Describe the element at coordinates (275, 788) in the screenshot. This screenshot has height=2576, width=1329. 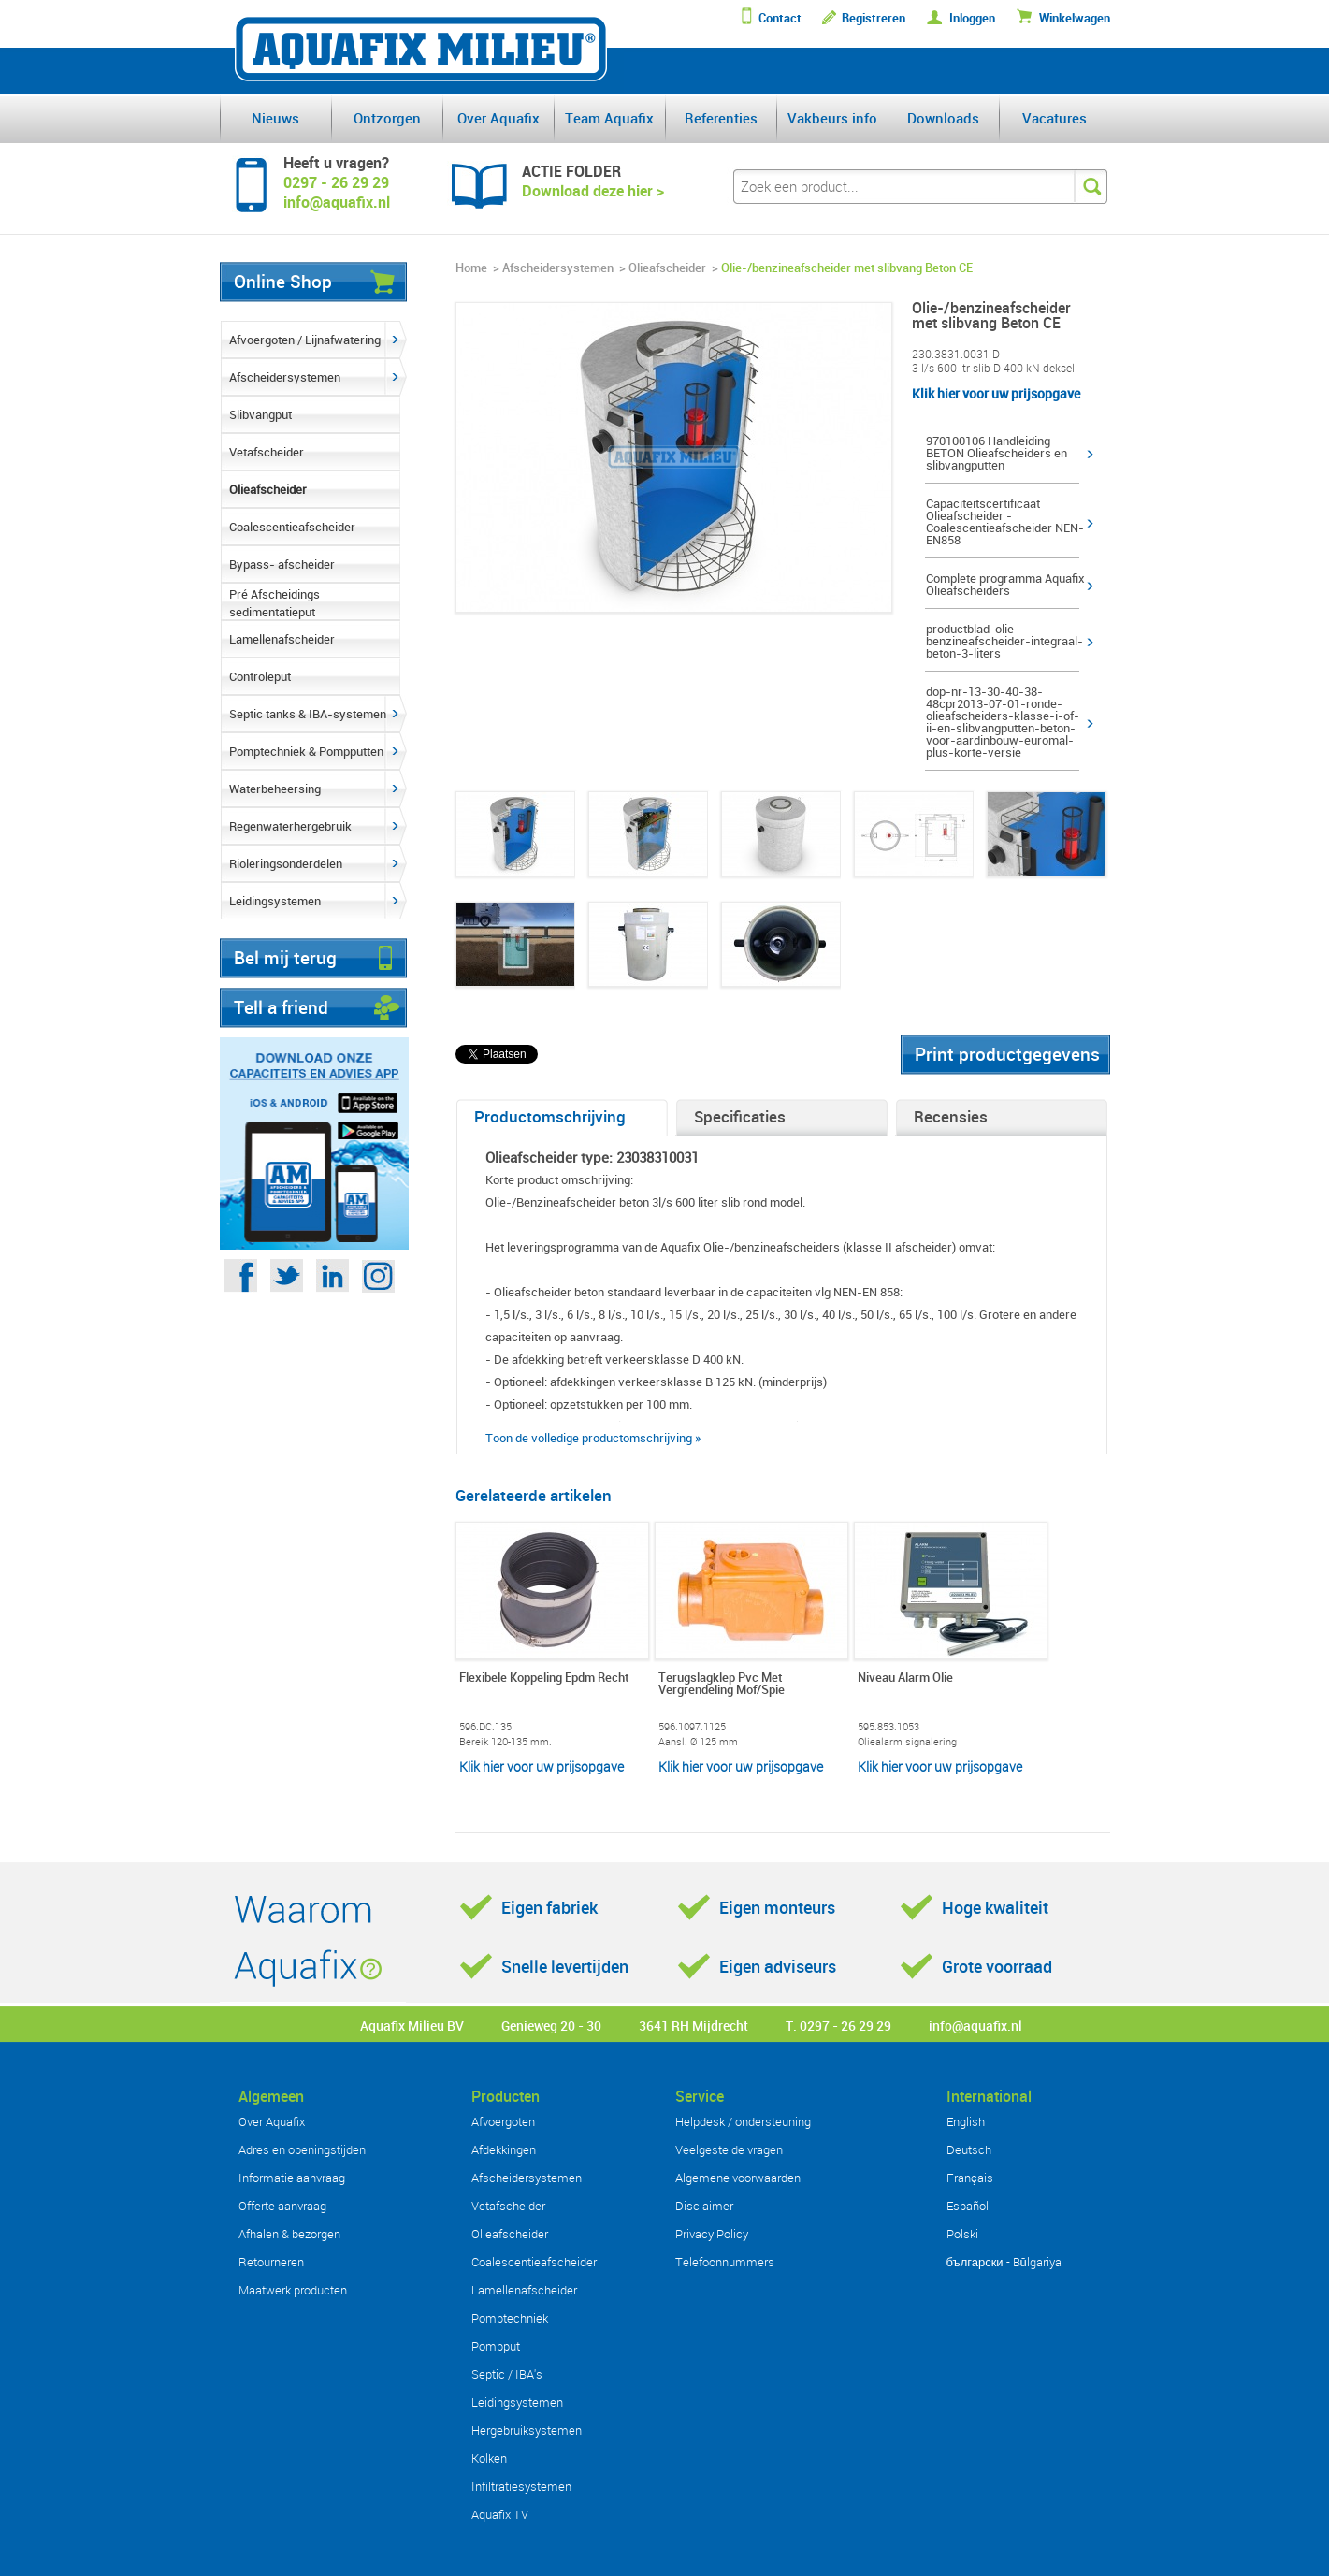
I see `Waterbeheersing` at that location.